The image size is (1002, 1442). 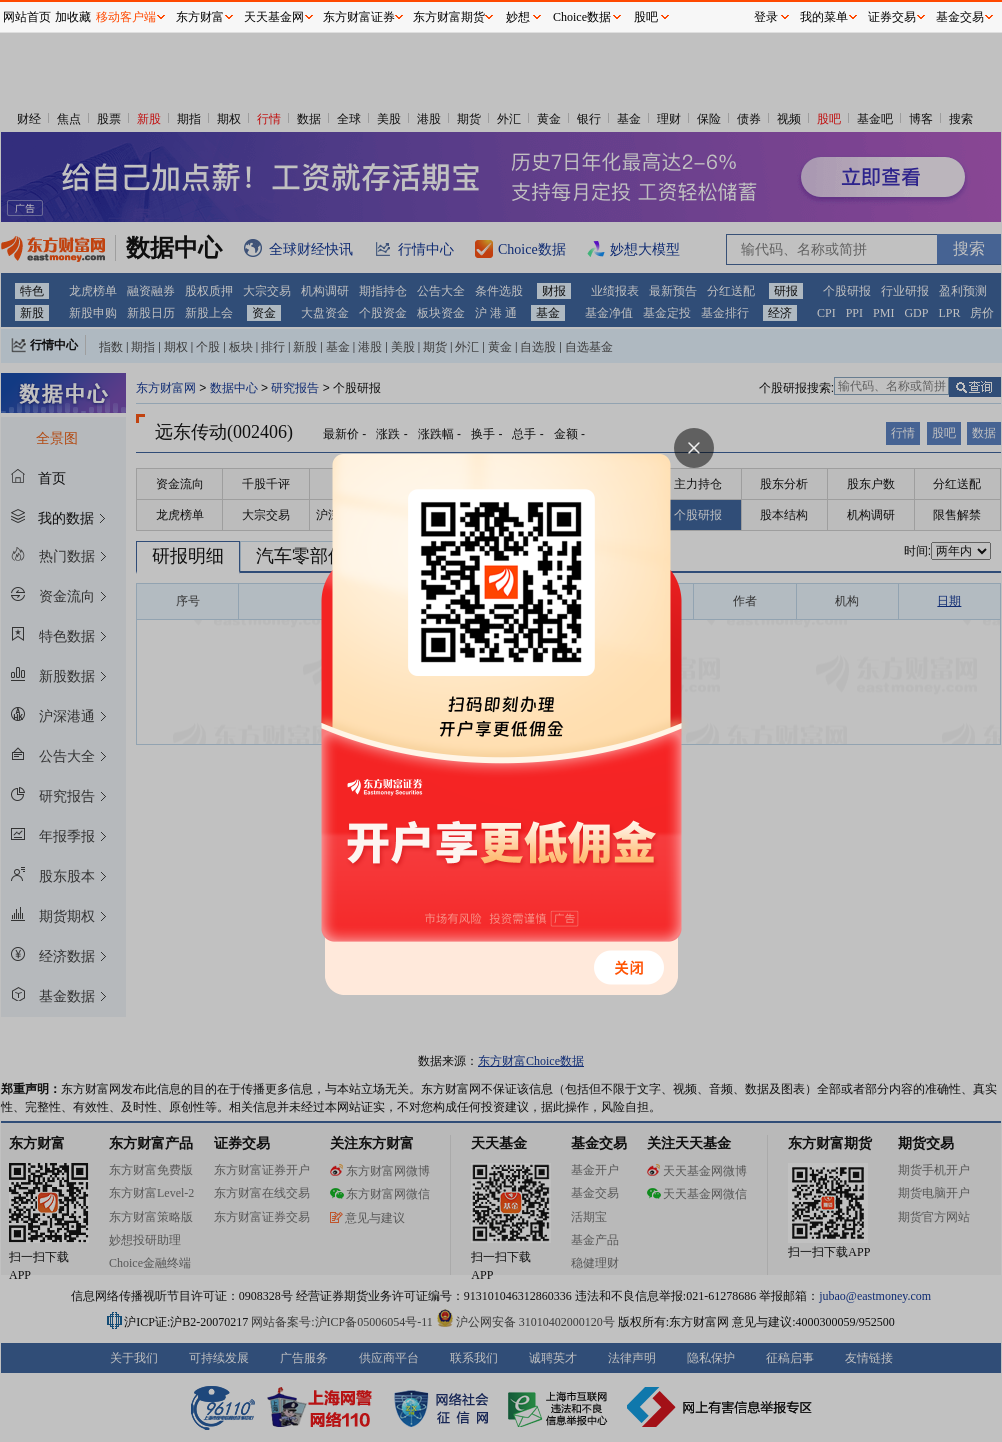 What do you see at coordinates (359, 17) in the screenshot?
I see `东方财富证券` at bounding box center [359, 17].